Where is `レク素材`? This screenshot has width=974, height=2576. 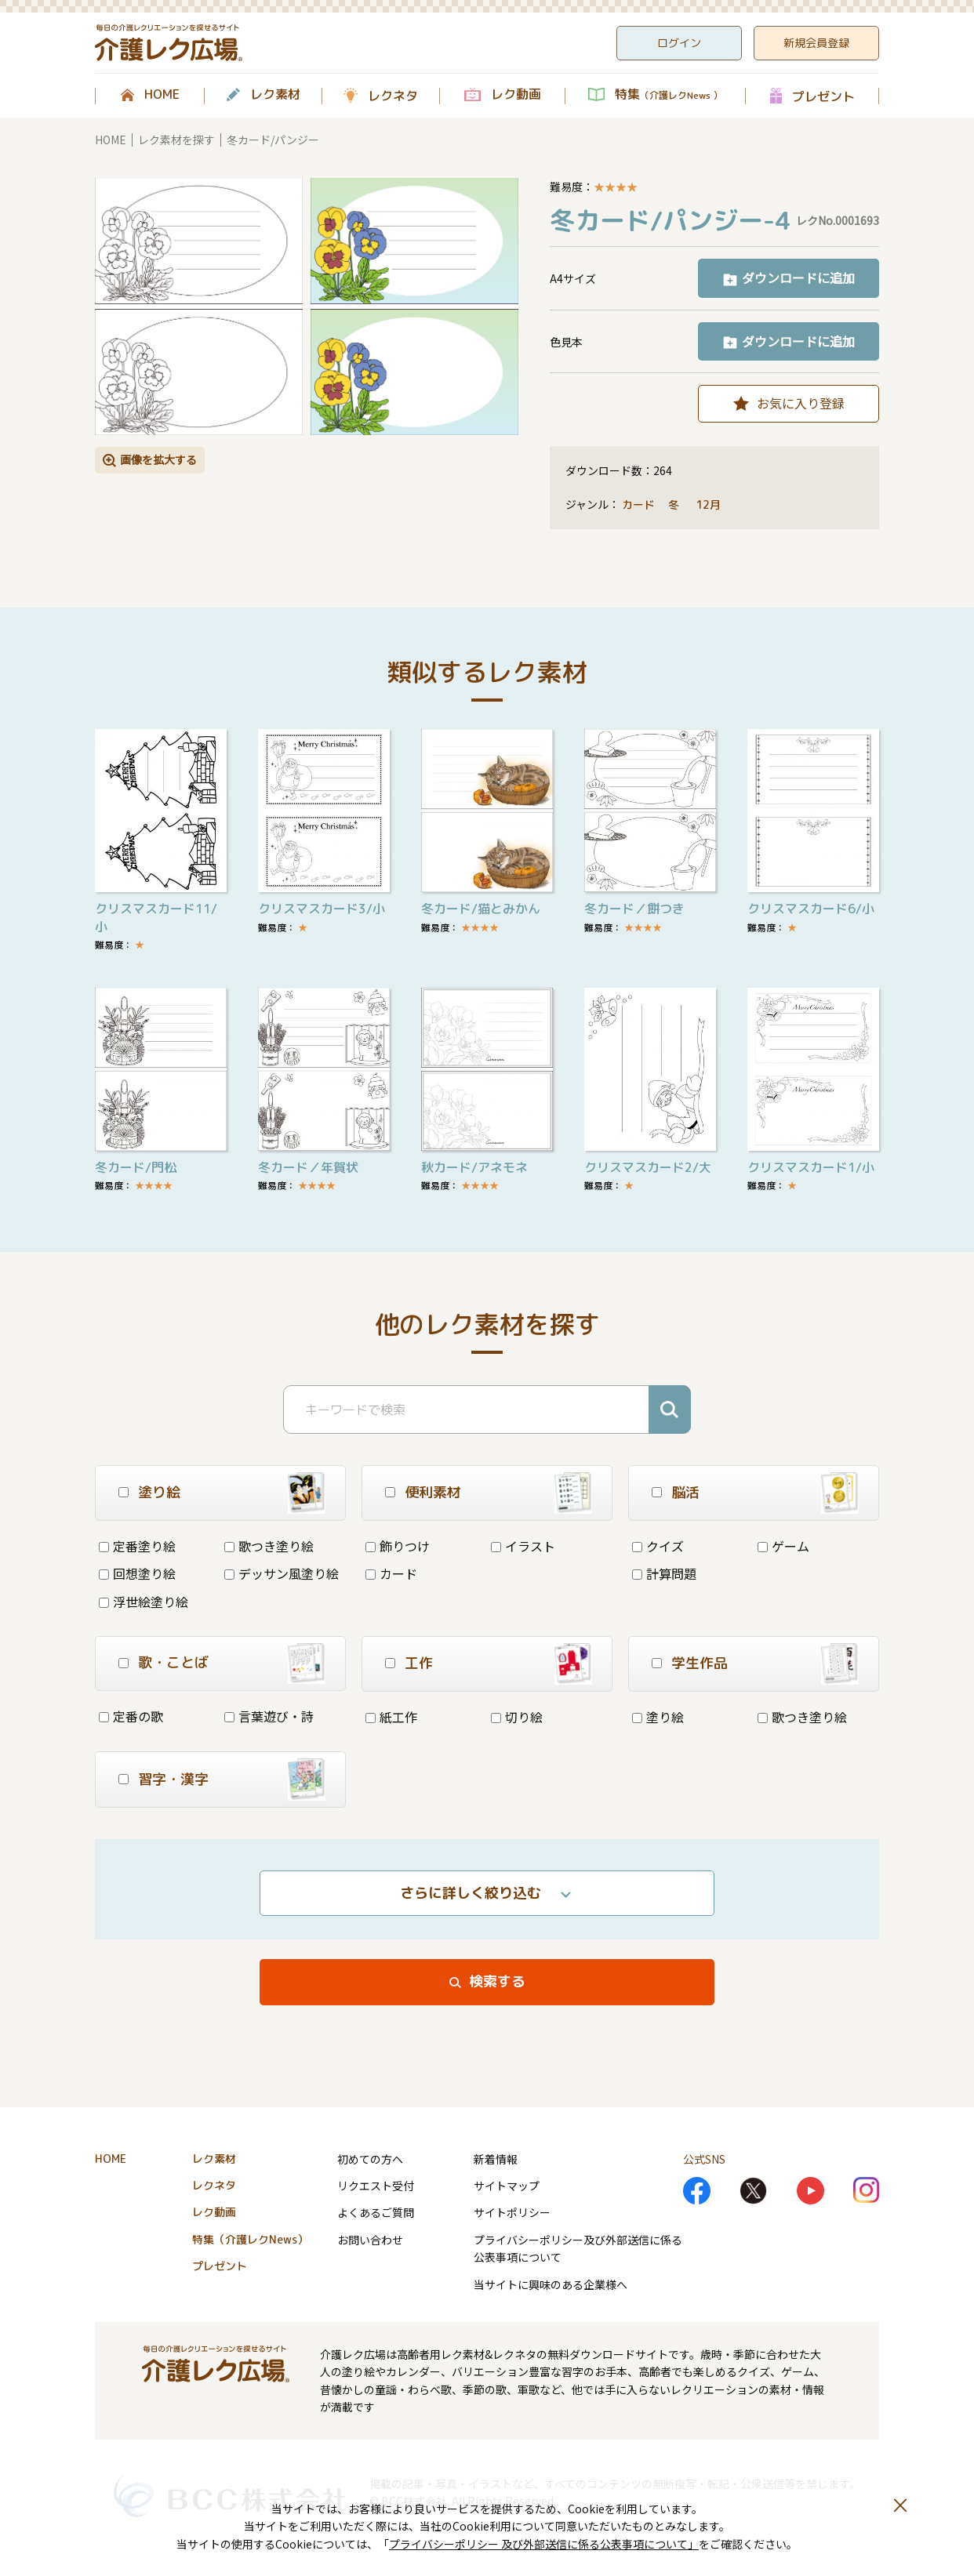
レク素材 is located at coordinates (275, 95).